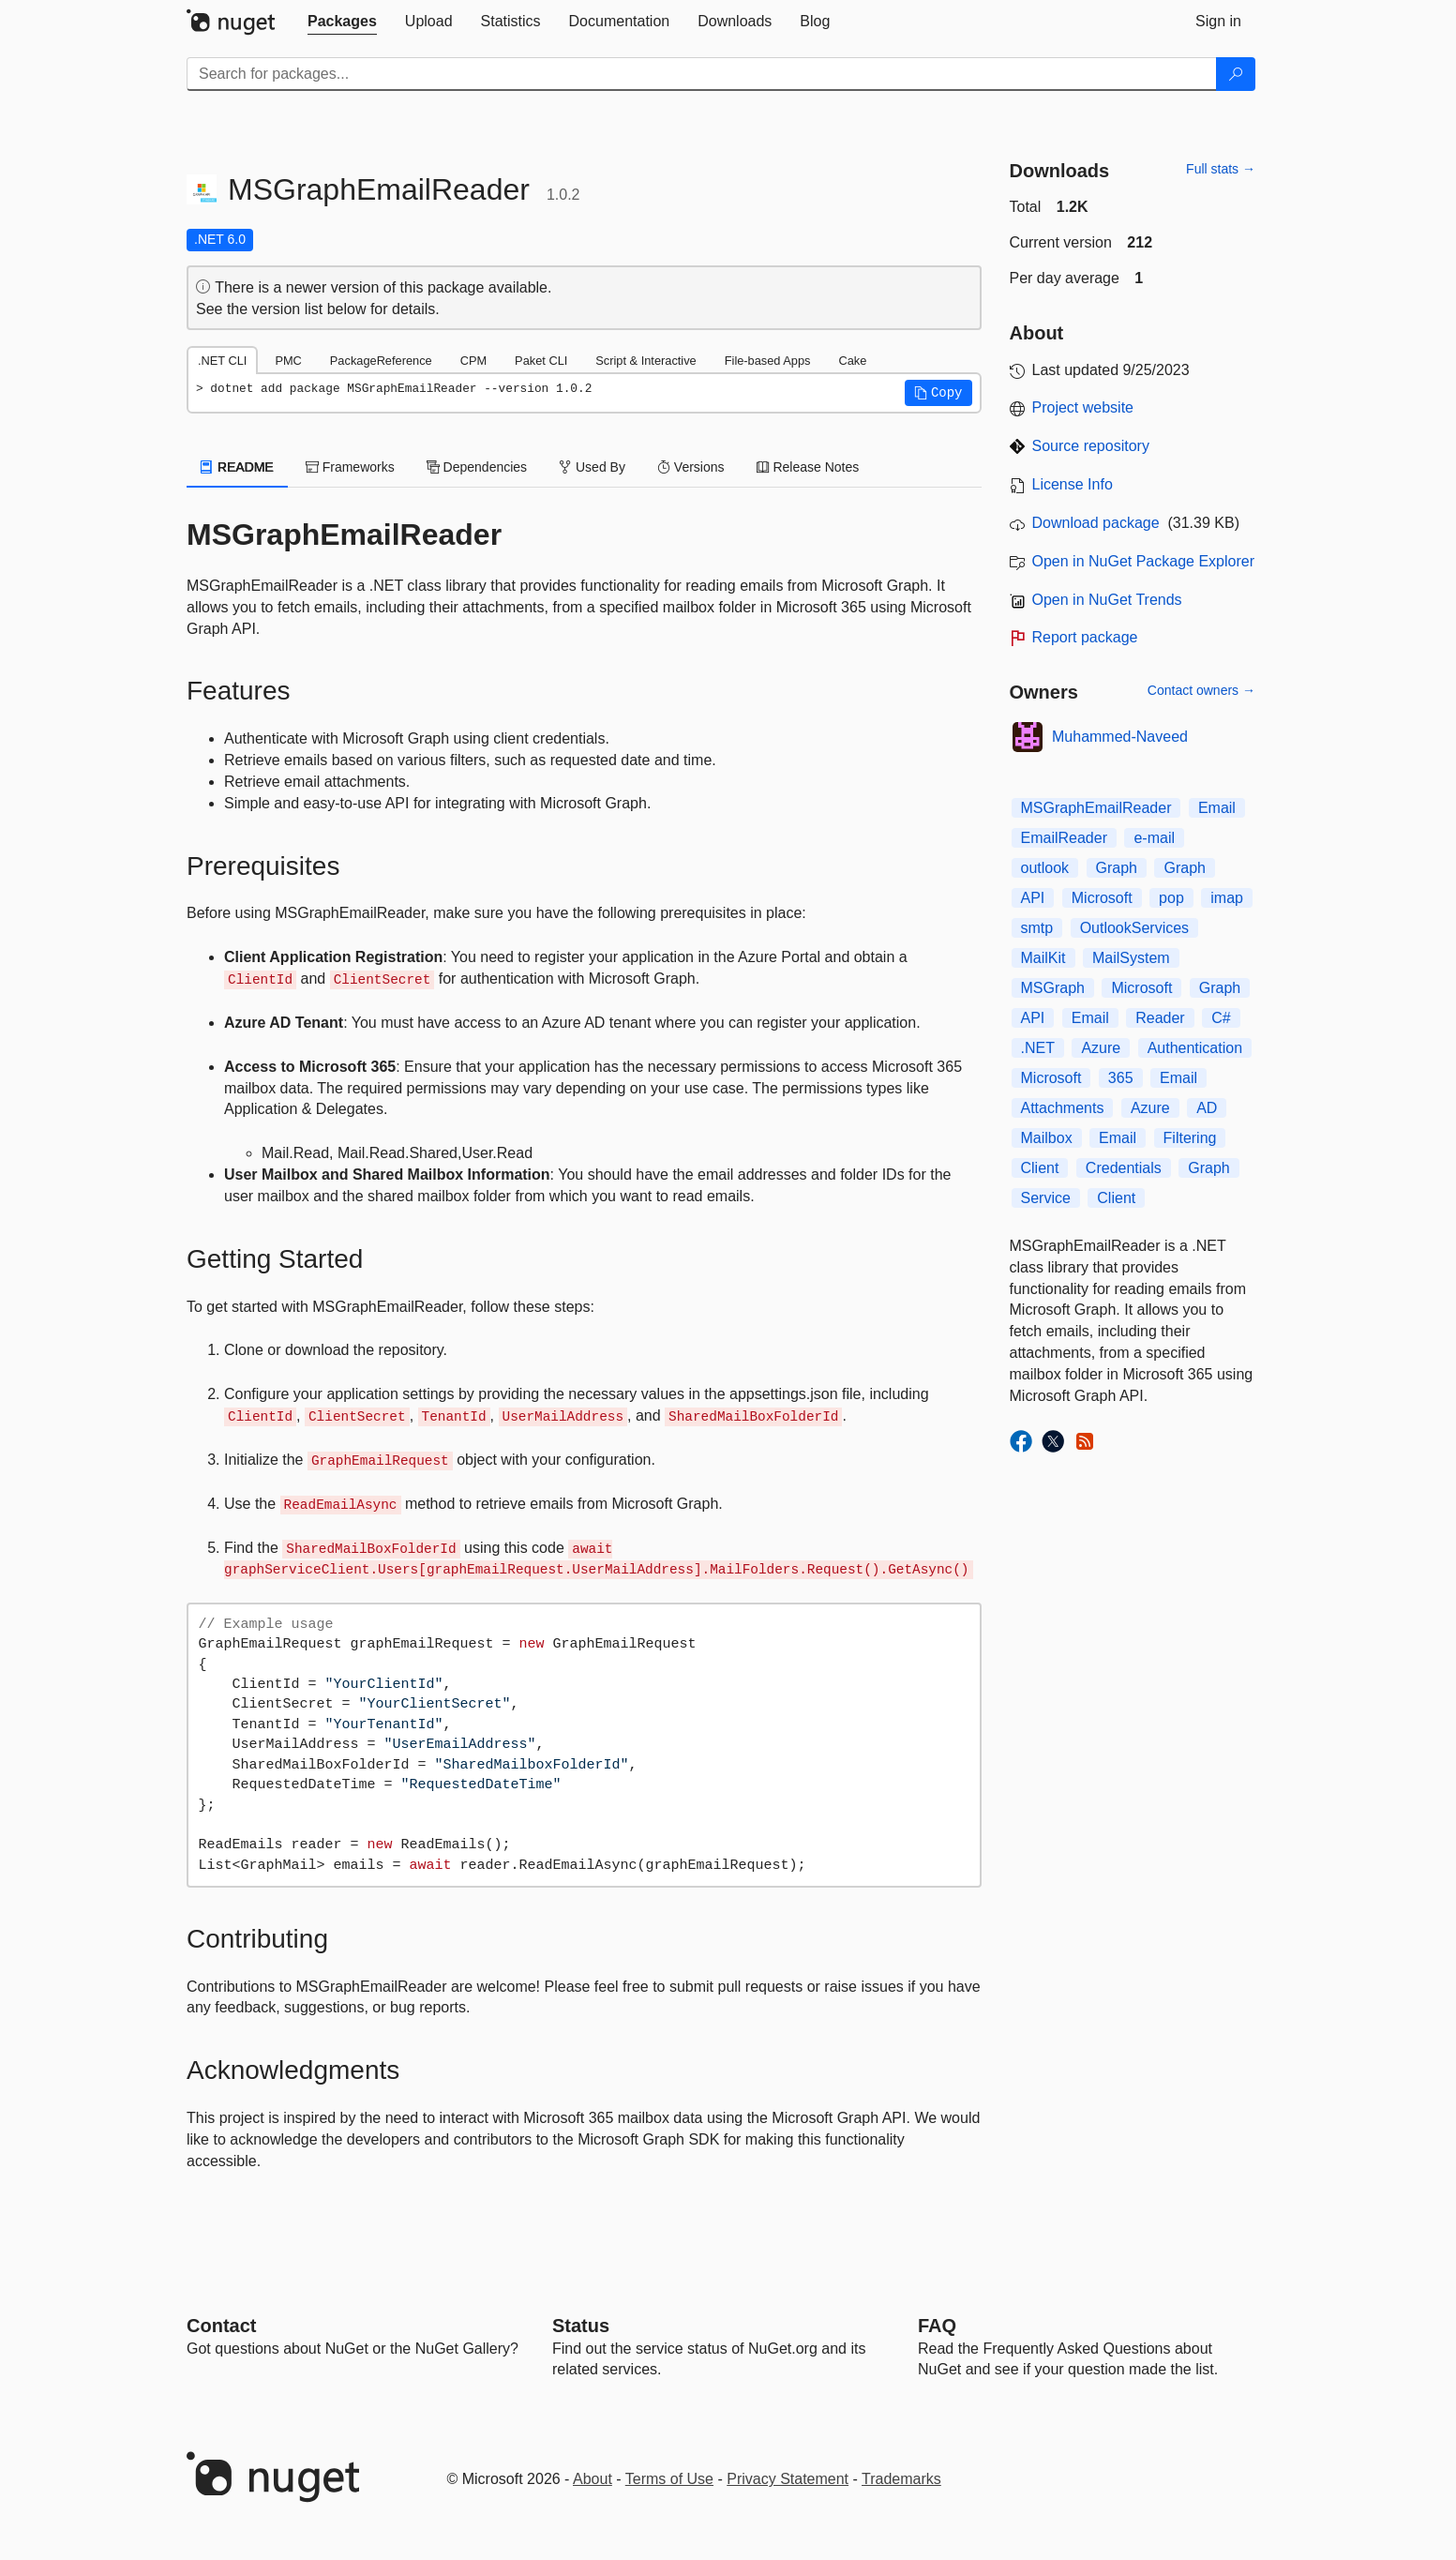  What do you see at coordinates (1102, 898) in the screenshot?
I see `Microsoft` at bounding box center [1102, 898].